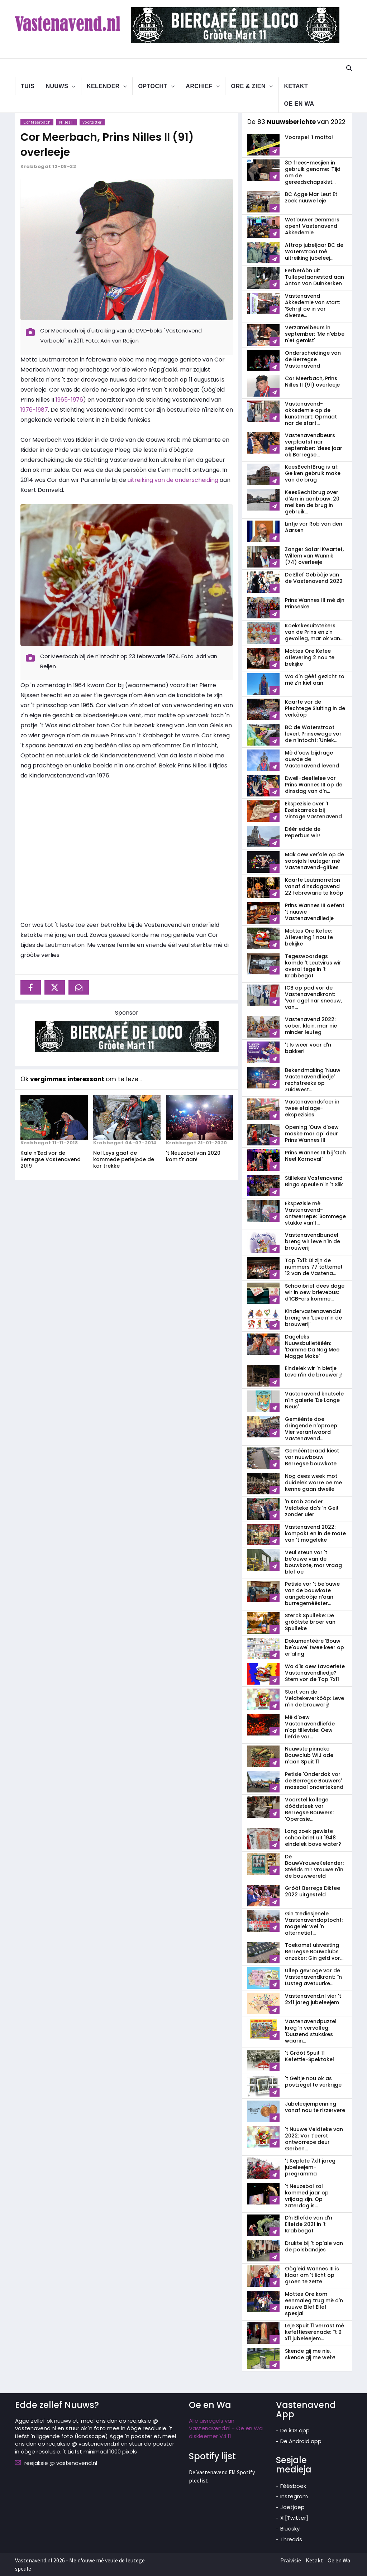 Image resolution: width=367 pixels, height=2576 pixels. I want to click on Gròòt Berregs Diktee 2022 uitgesteld, so click(312, 1891).